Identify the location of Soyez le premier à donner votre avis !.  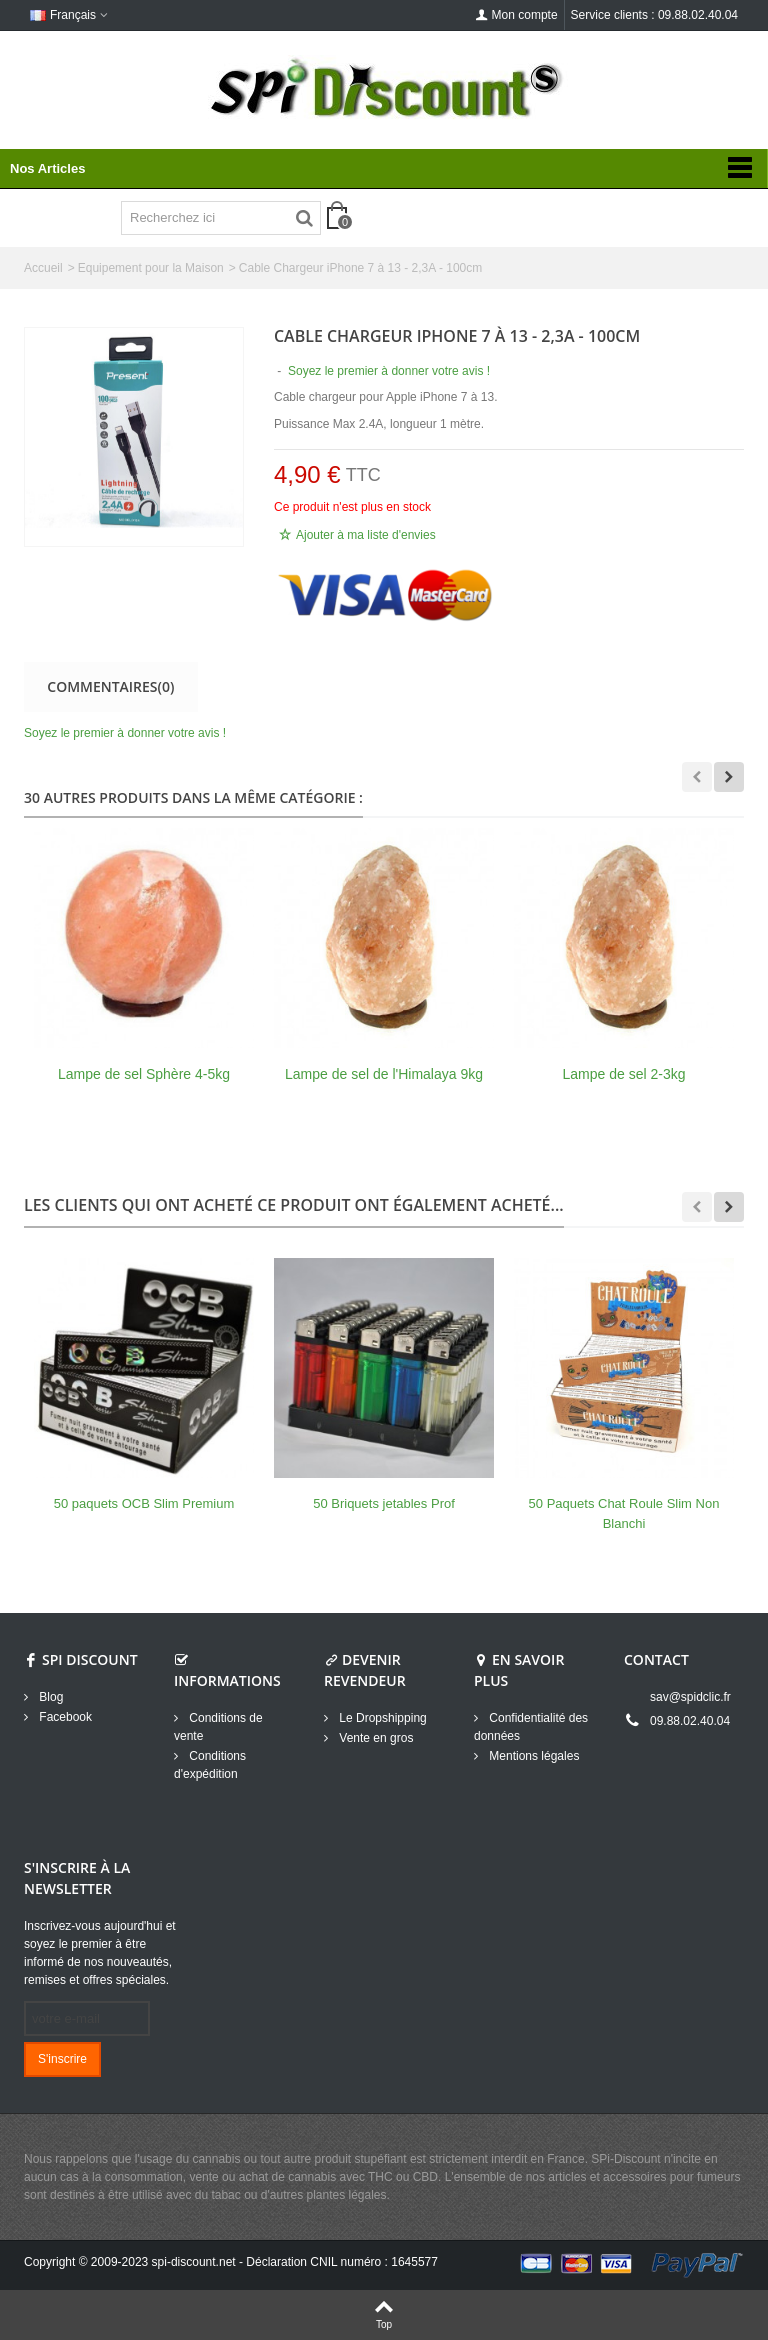
(125, 733).